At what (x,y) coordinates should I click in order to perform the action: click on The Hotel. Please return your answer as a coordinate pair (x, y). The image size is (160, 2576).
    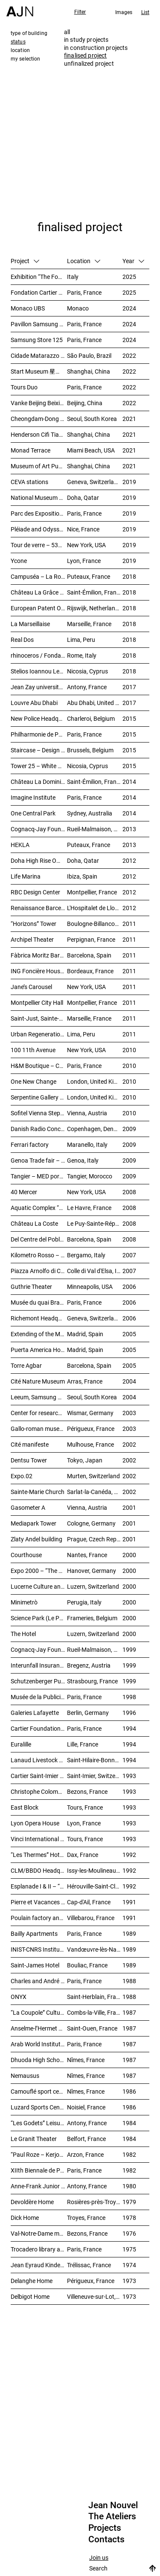
    Looking at the image, I should click on (23, 1634).